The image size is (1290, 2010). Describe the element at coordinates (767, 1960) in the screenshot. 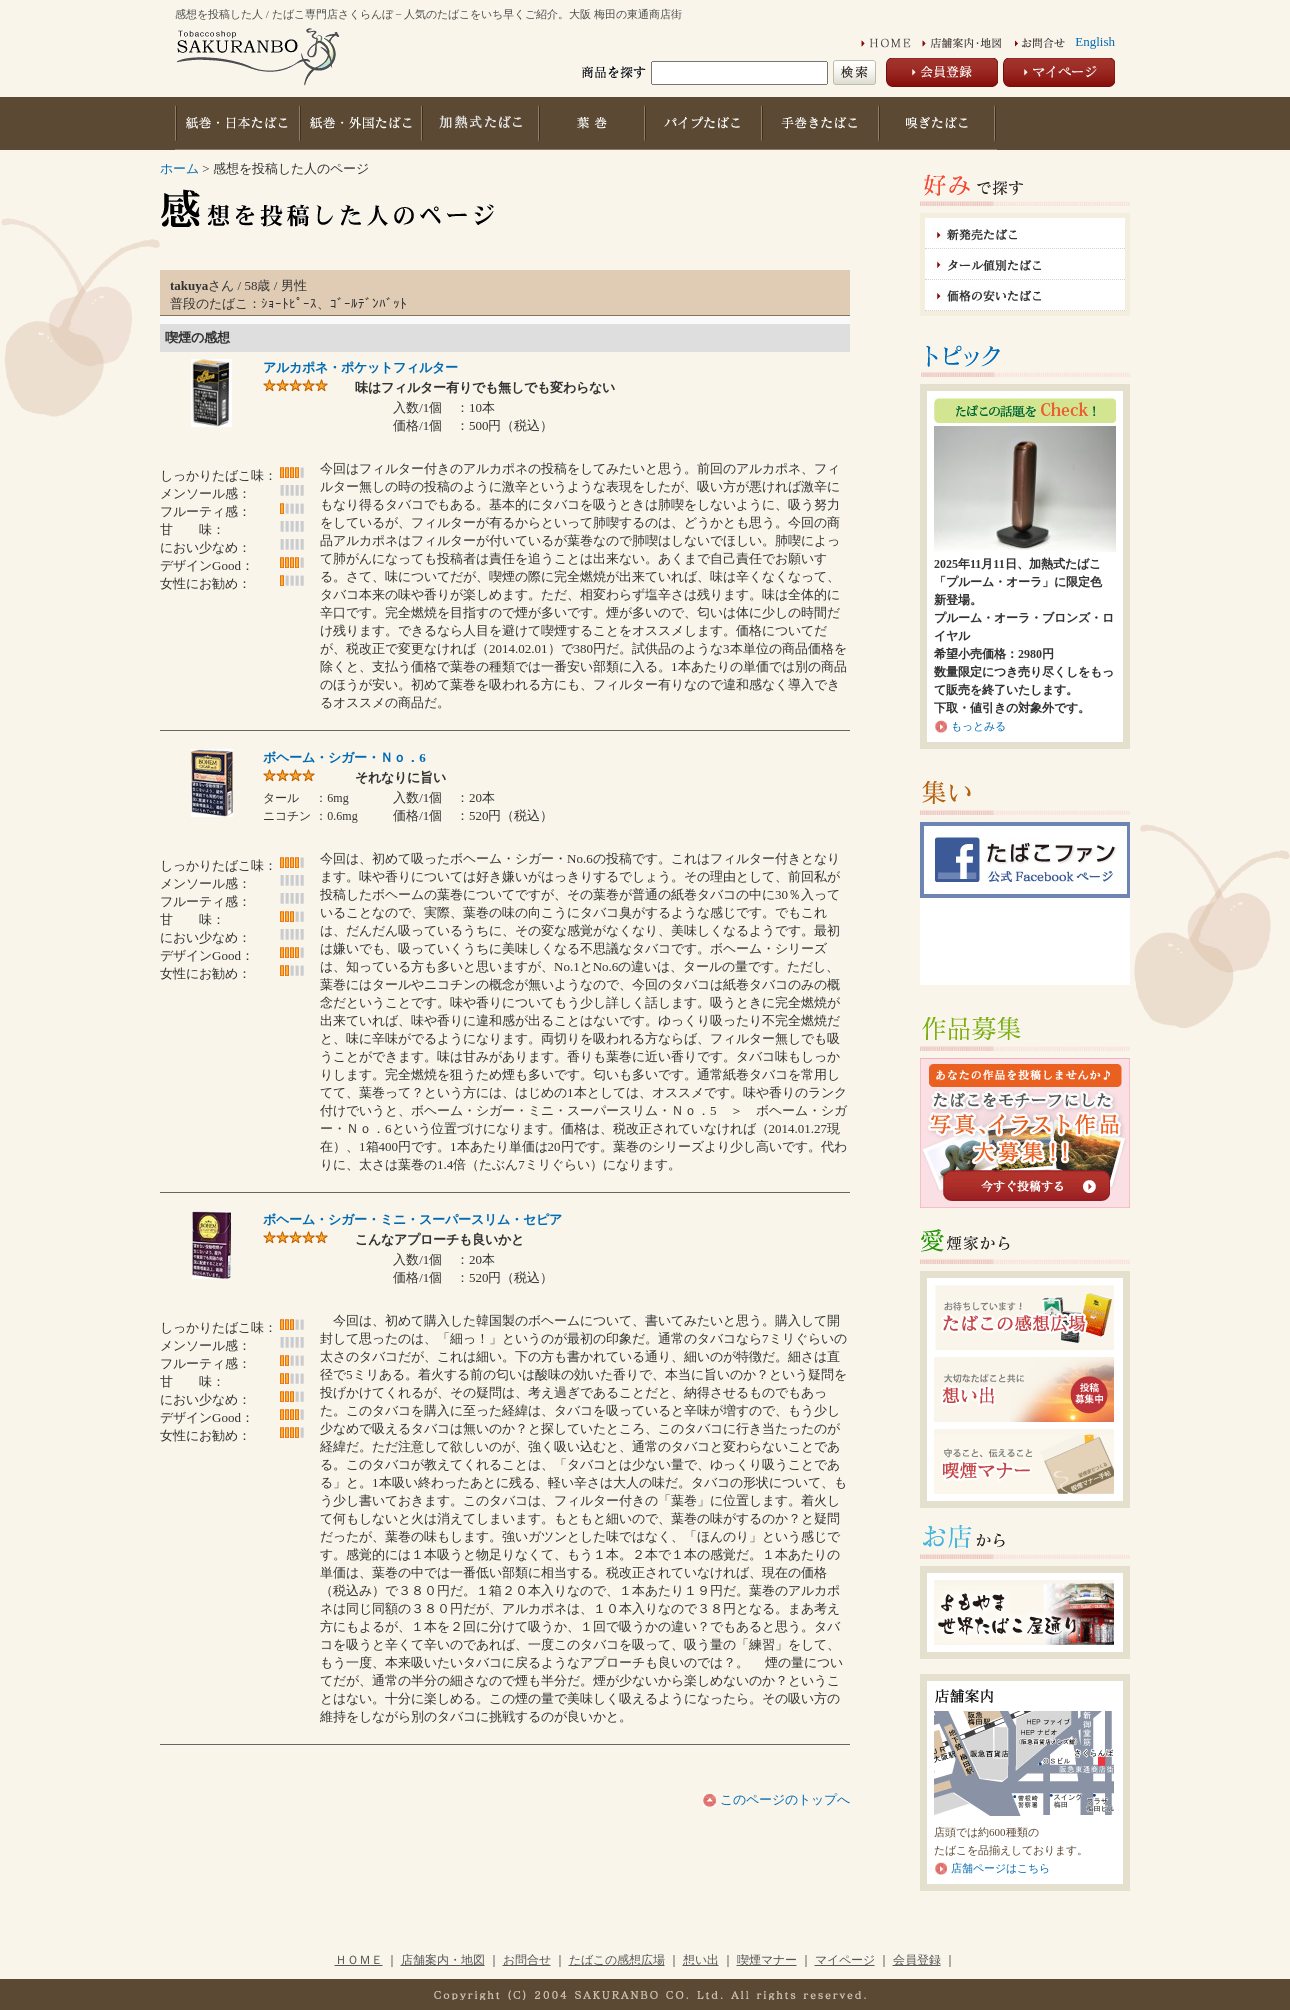

I see `喫煙マナー` at that location.